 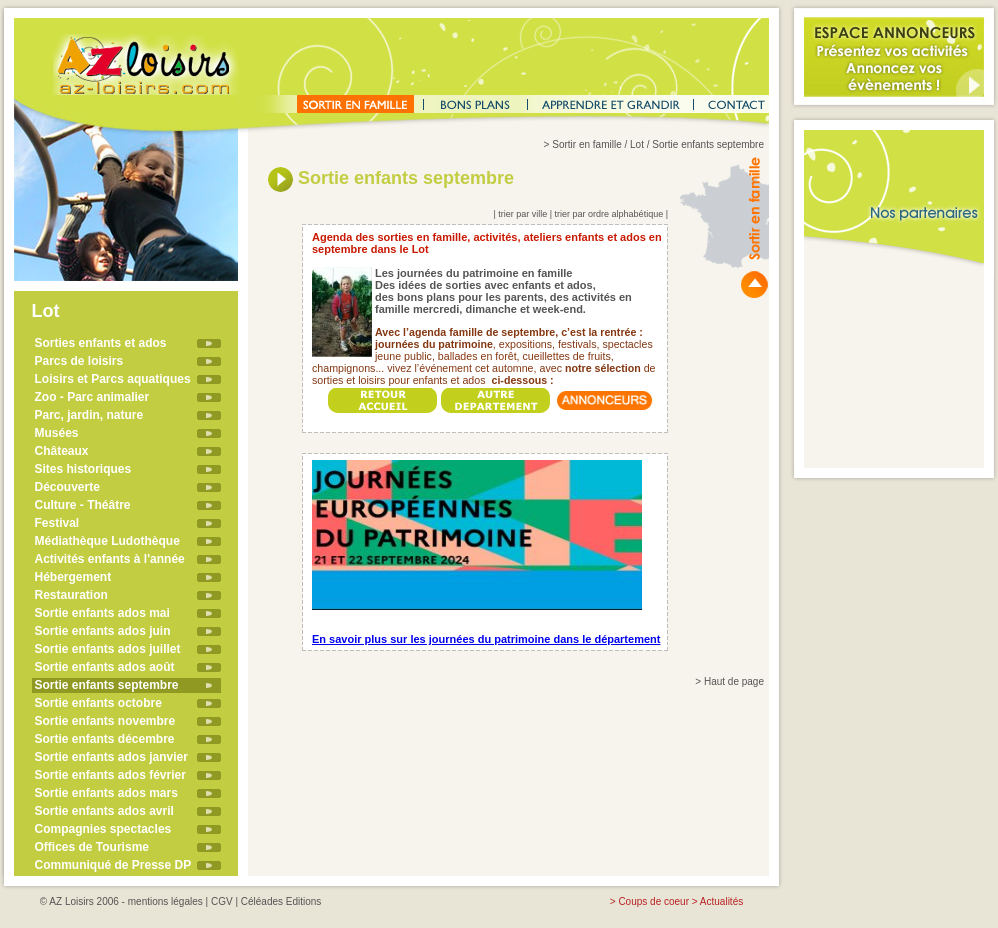 I want to click on CGV, so click(x=222, y=901).